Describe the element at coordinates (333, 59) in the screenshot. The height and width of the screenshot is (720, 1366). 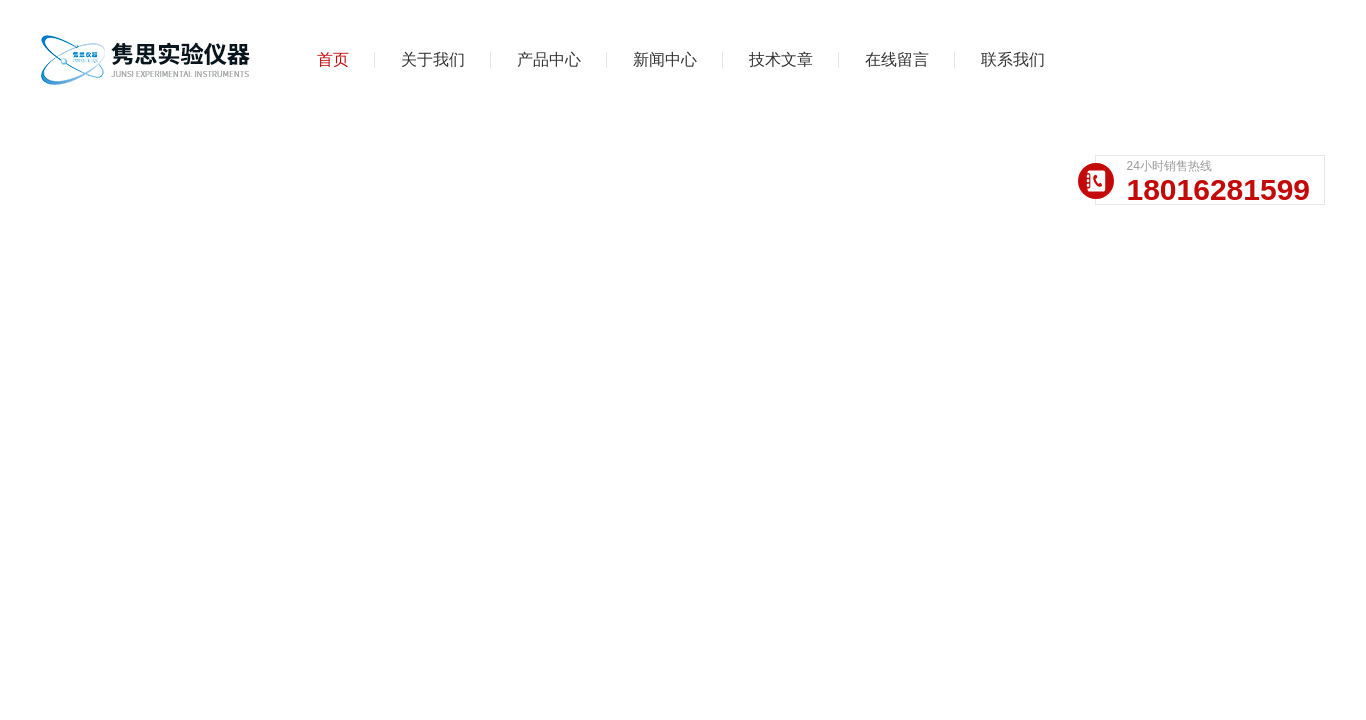
I see `首页` at that location.